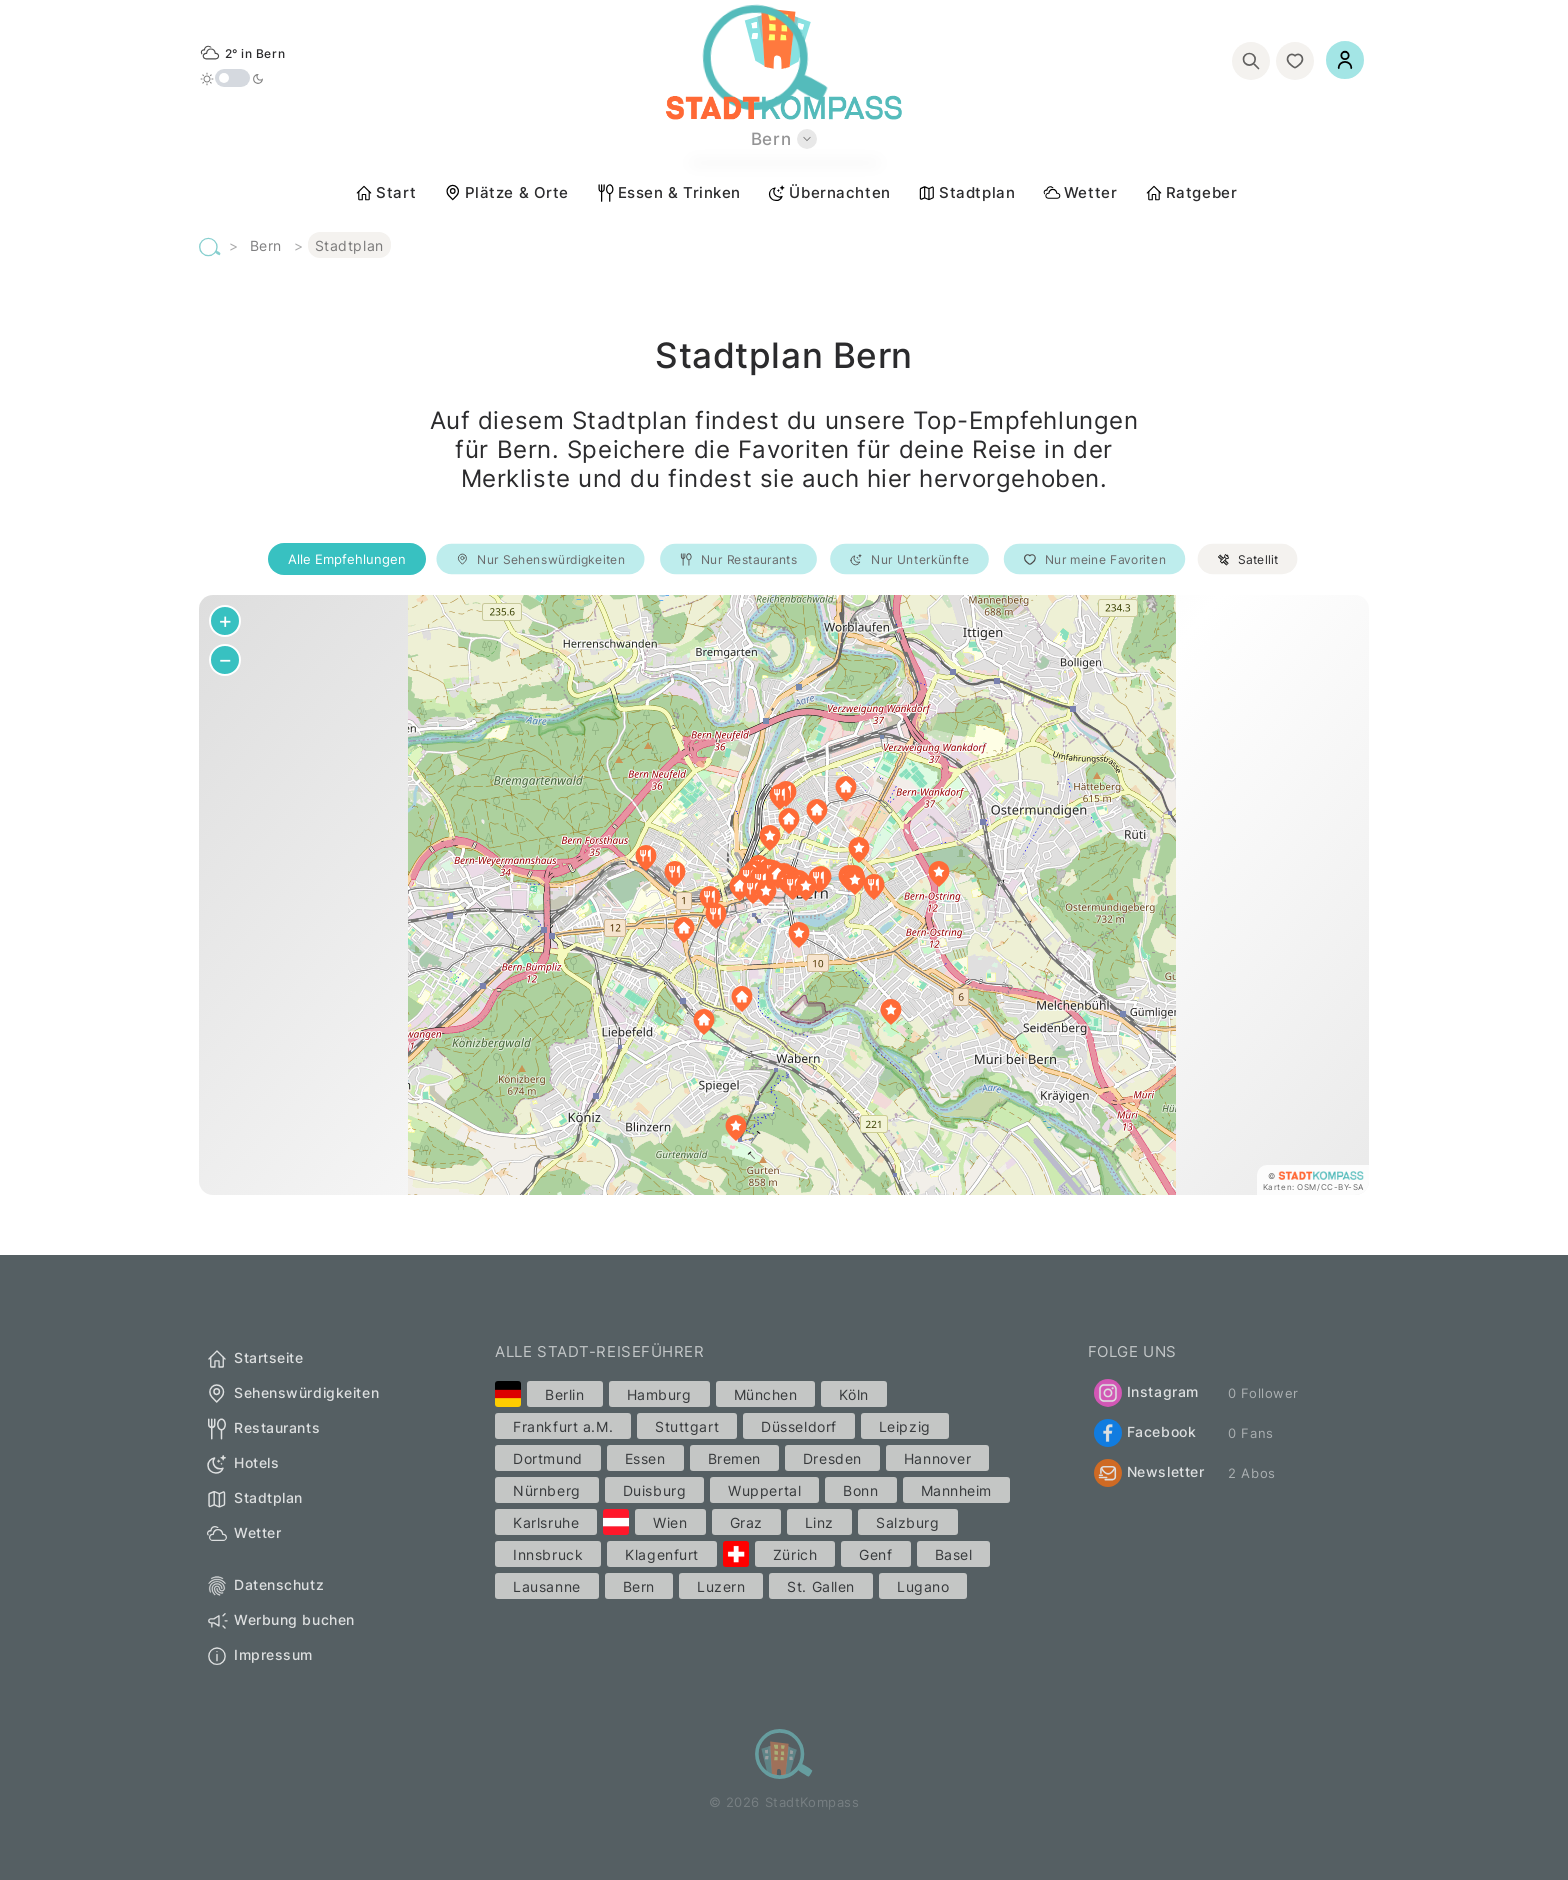  What do you see at coordinates (1094, 559) in the screenshot?
I see `Nur meine Favoriten` at bounding box center [1094, 559].